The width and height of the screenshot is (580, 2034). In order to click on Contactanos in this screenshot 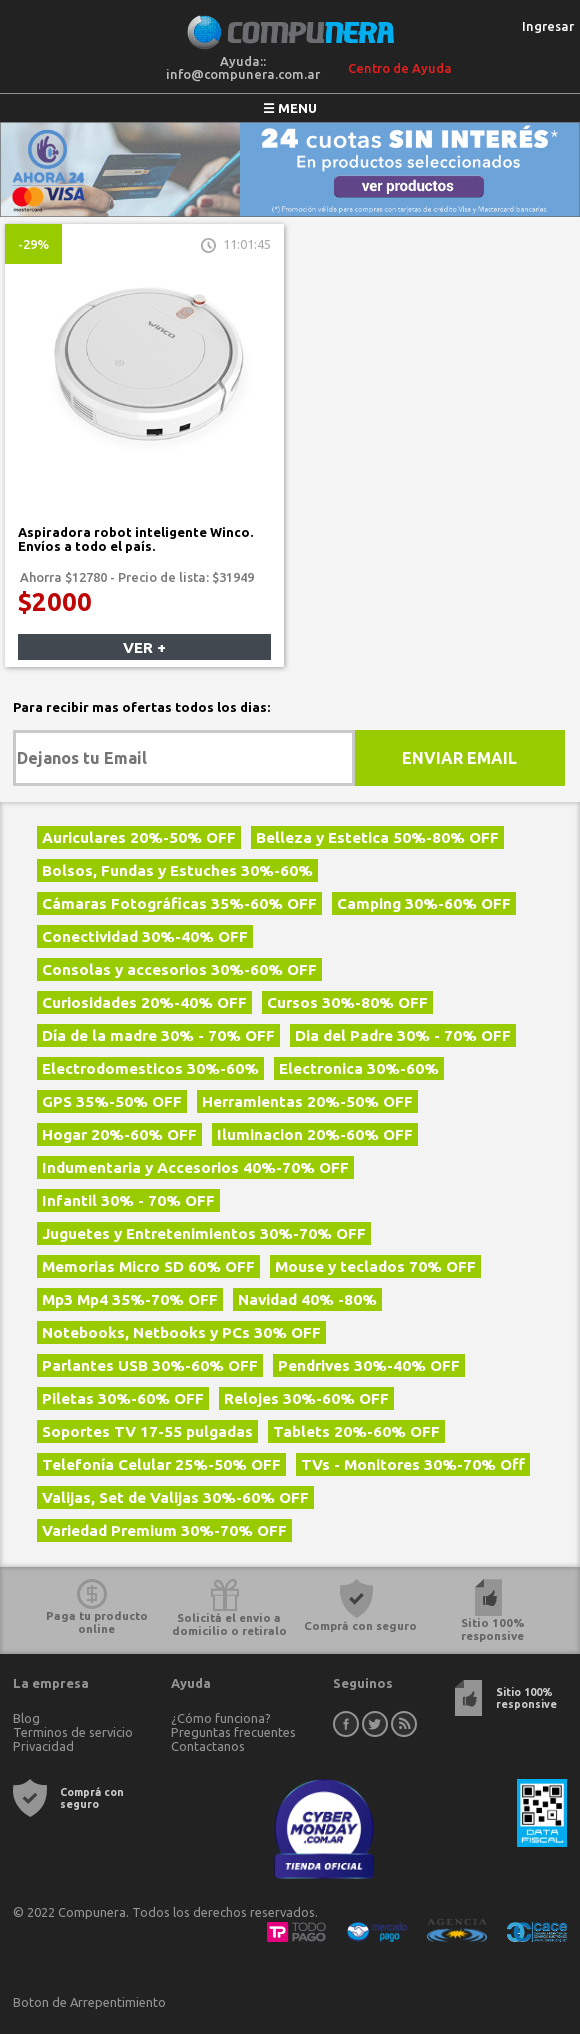, I will do `click(208, 1746)`.